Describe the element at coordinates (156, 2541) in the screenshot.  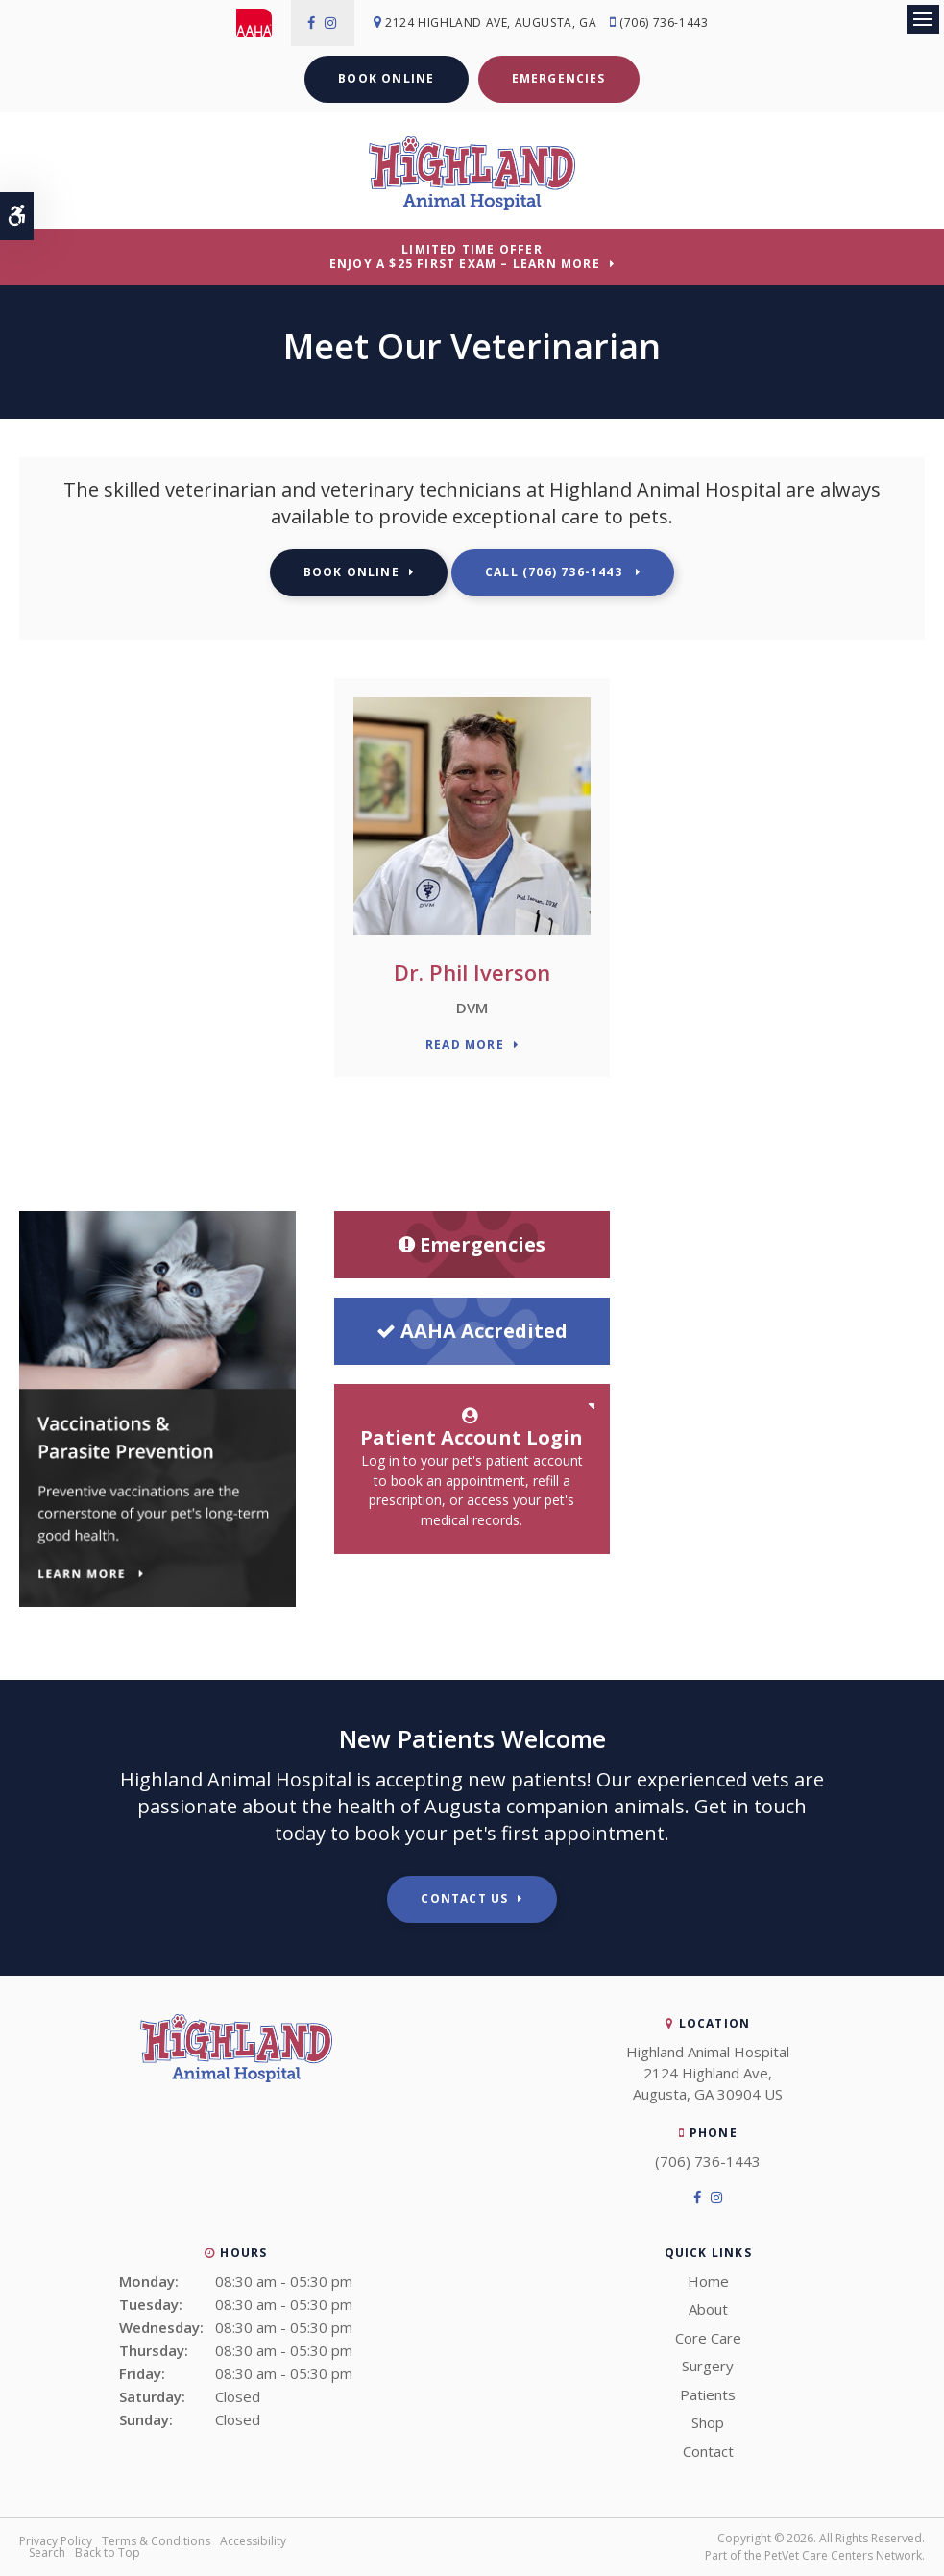
I see `Terms & Conditions` at that location.